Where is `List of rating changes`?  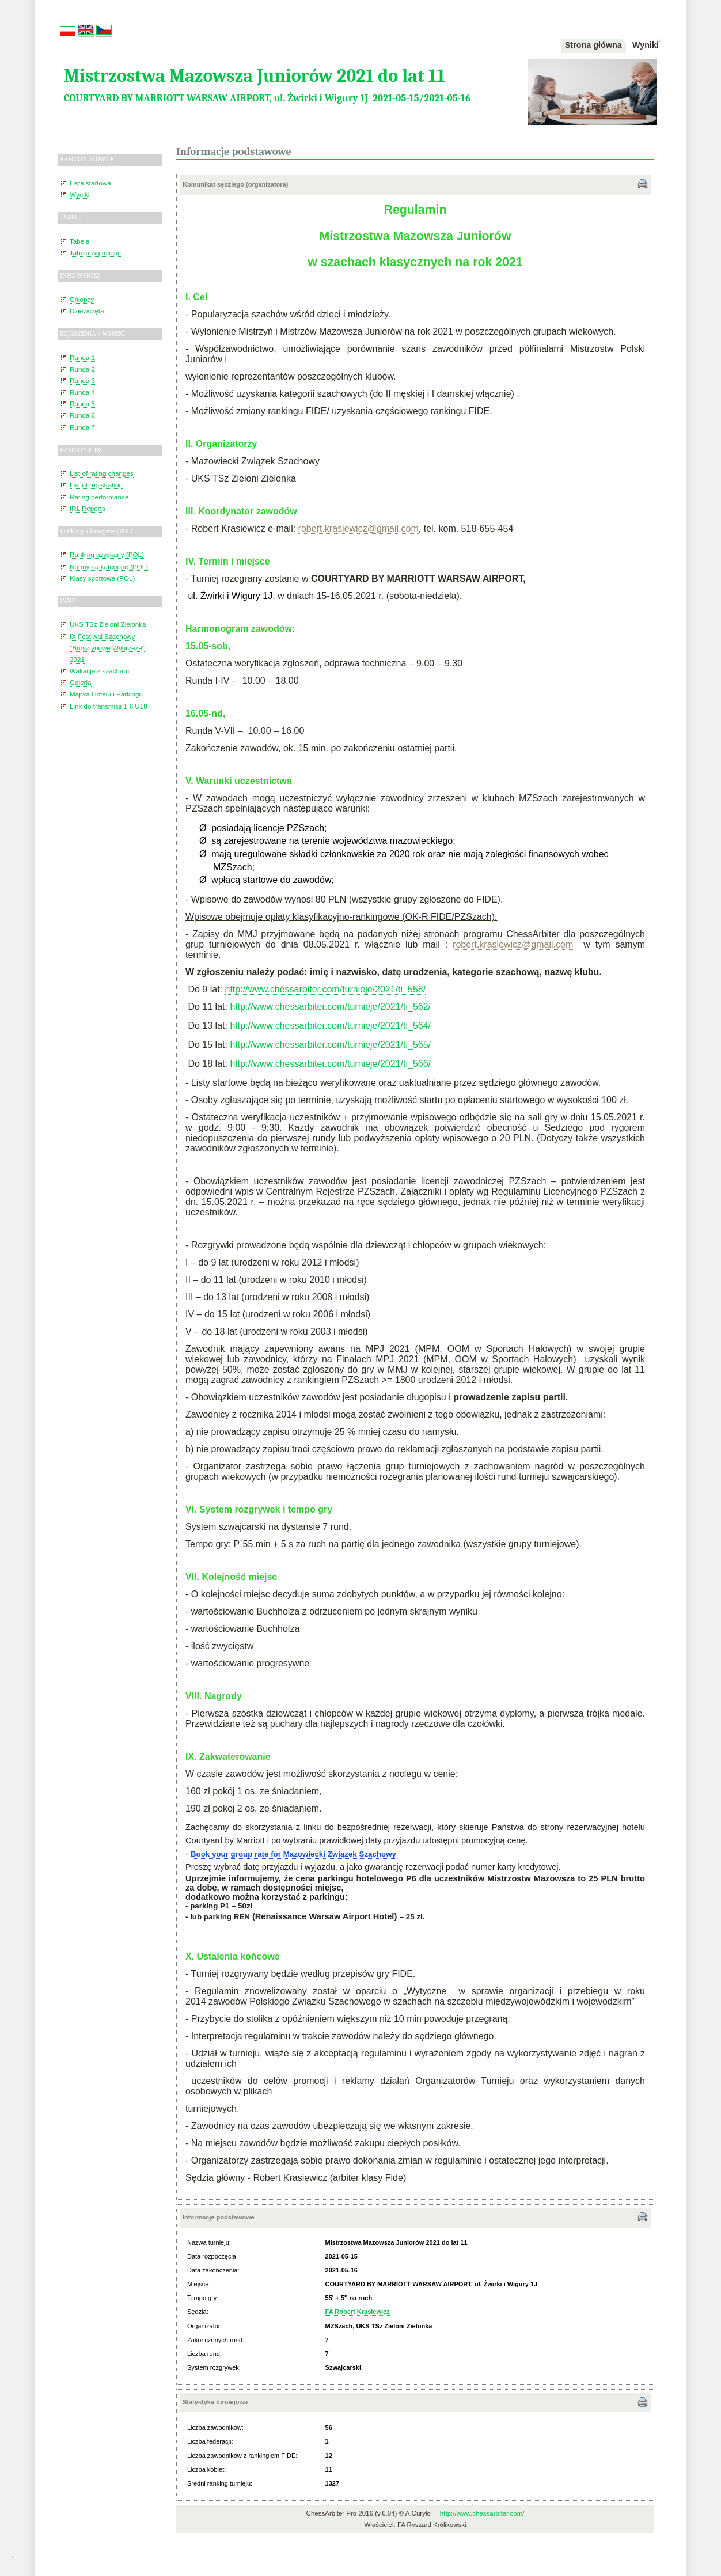 List of rating changes is located at coordinates (102, 473).